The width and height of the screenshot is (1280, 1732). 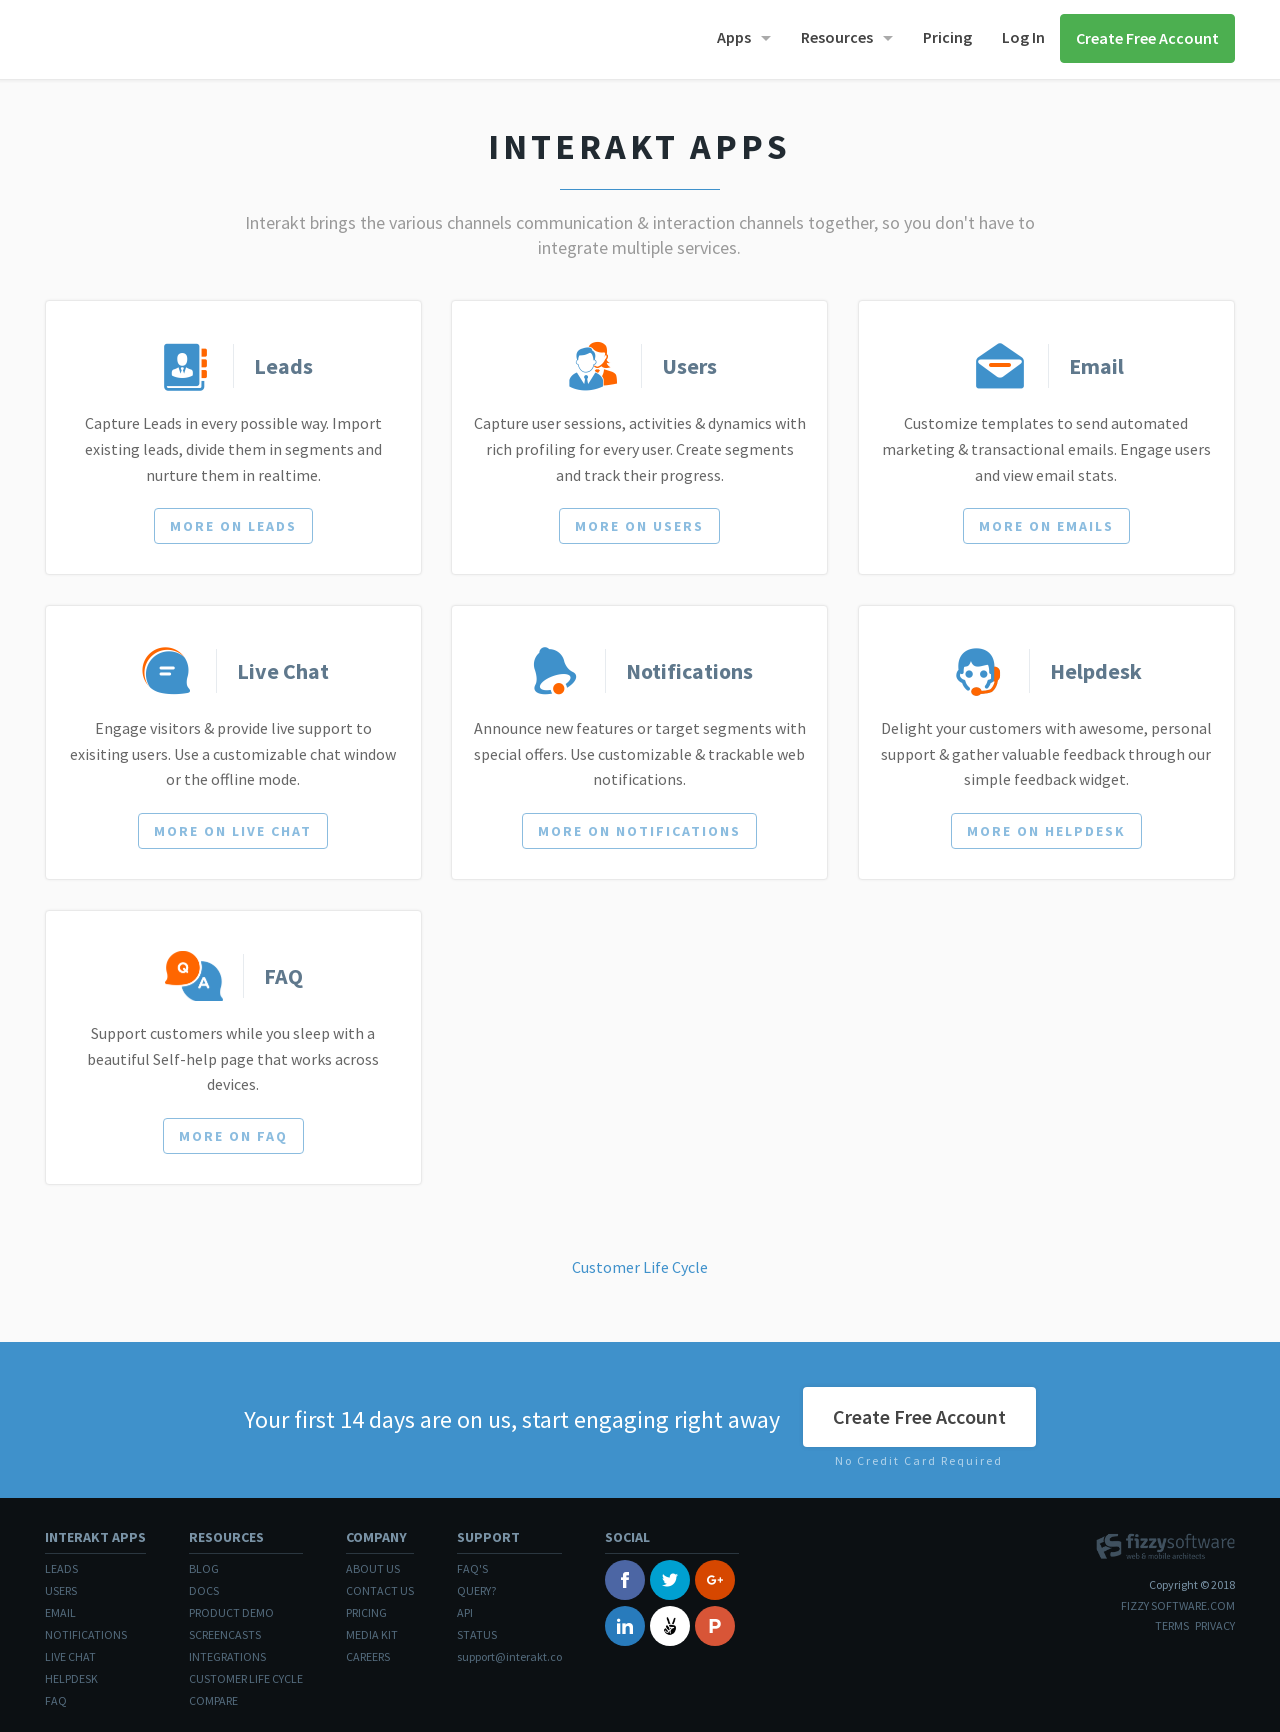 What do you see at coordinates (509, 1656) in the screenshot?
I see `support@interakt.co` at bounding box center [509, 1656].